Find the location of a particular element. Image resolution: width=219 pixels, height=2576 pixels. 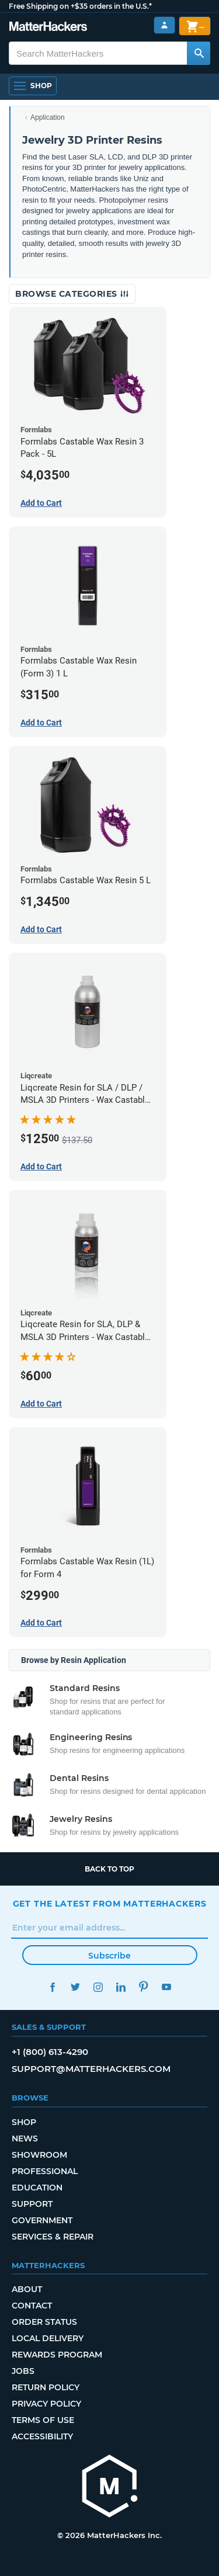

+1 (800) 613-4290 is located at coordinates (50, 2051).